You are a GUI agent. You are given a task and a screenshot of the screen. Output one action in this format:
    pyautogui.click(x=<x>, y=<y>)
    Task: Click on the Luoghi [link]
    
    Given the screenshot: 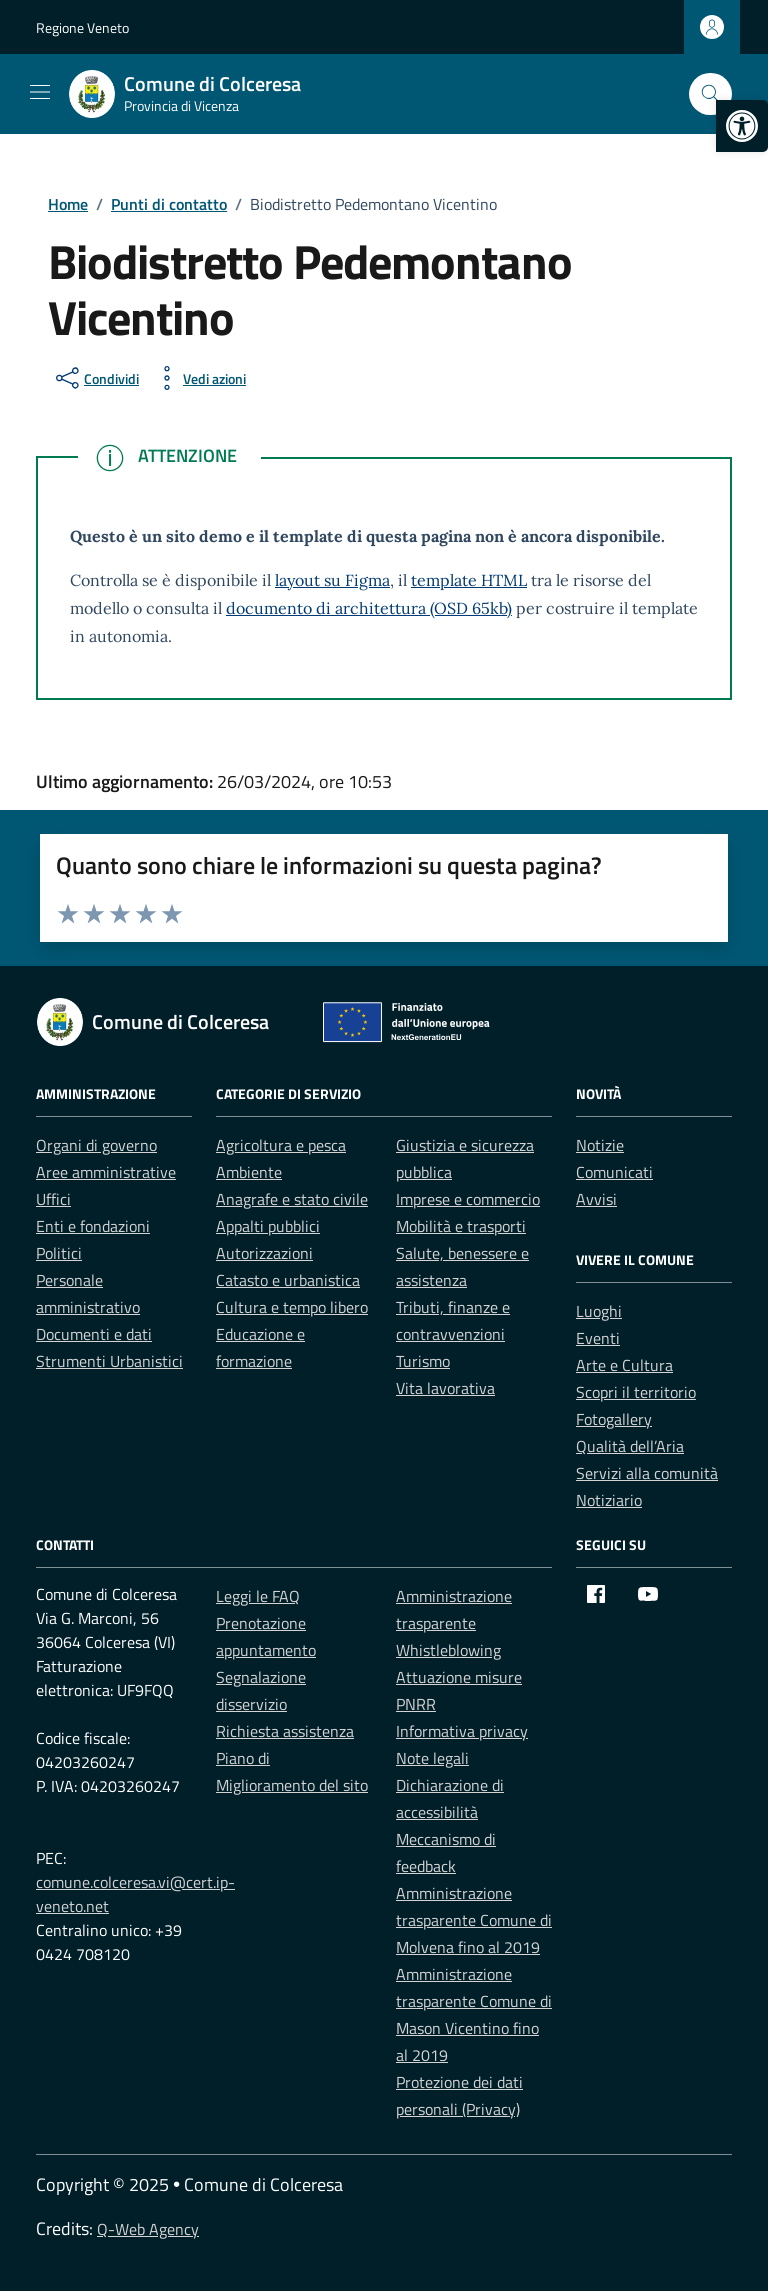 What is the action you would take?
    pyautogui.click(x=599, y=1311)
    